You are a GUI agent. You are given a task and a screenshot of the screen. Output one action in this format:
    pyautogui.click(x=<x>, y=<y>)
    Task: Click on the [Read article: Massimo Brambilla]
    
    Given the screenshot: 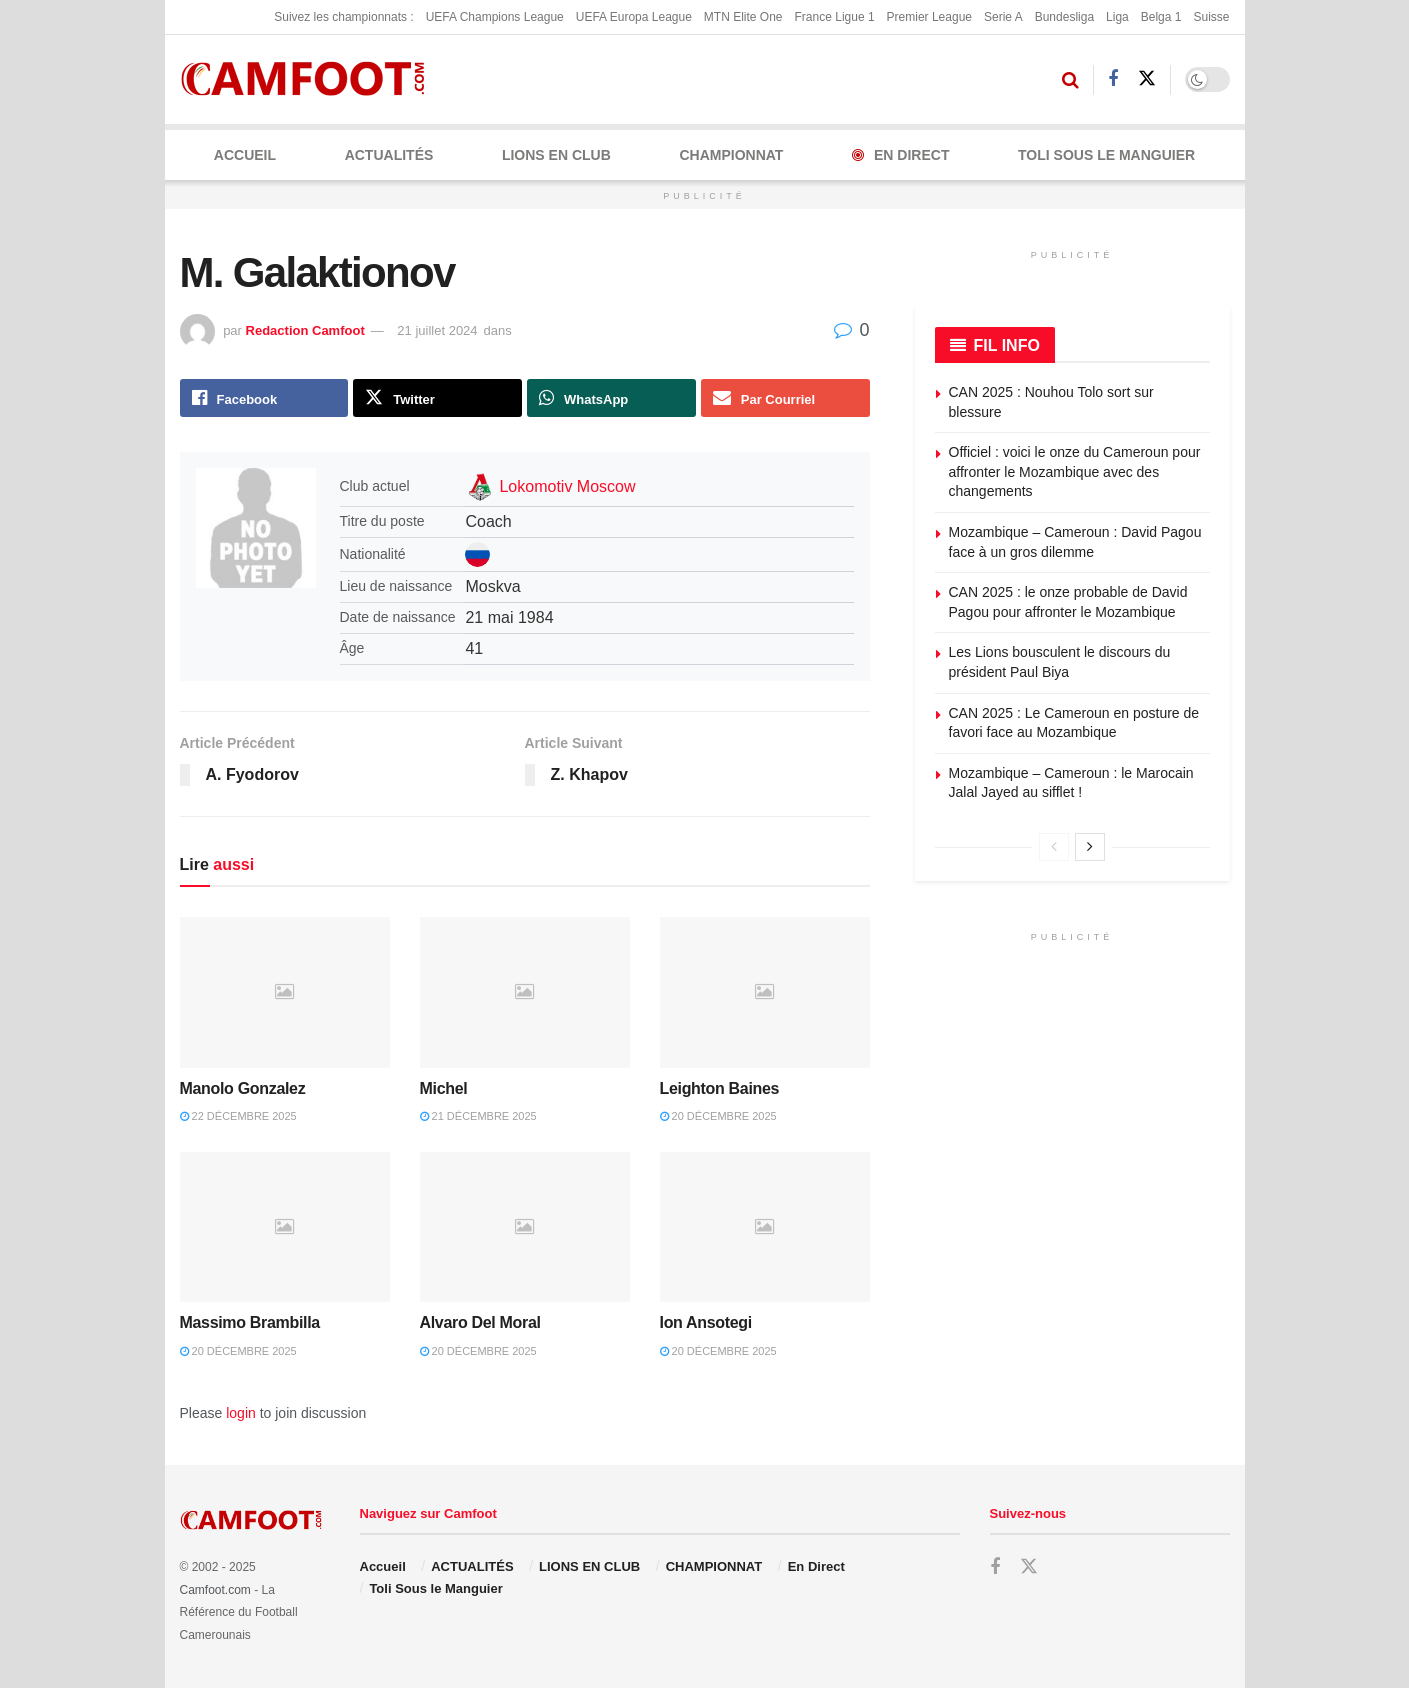 What is the action you would take?
    pyautogui.click(x=285, y=1227)
    